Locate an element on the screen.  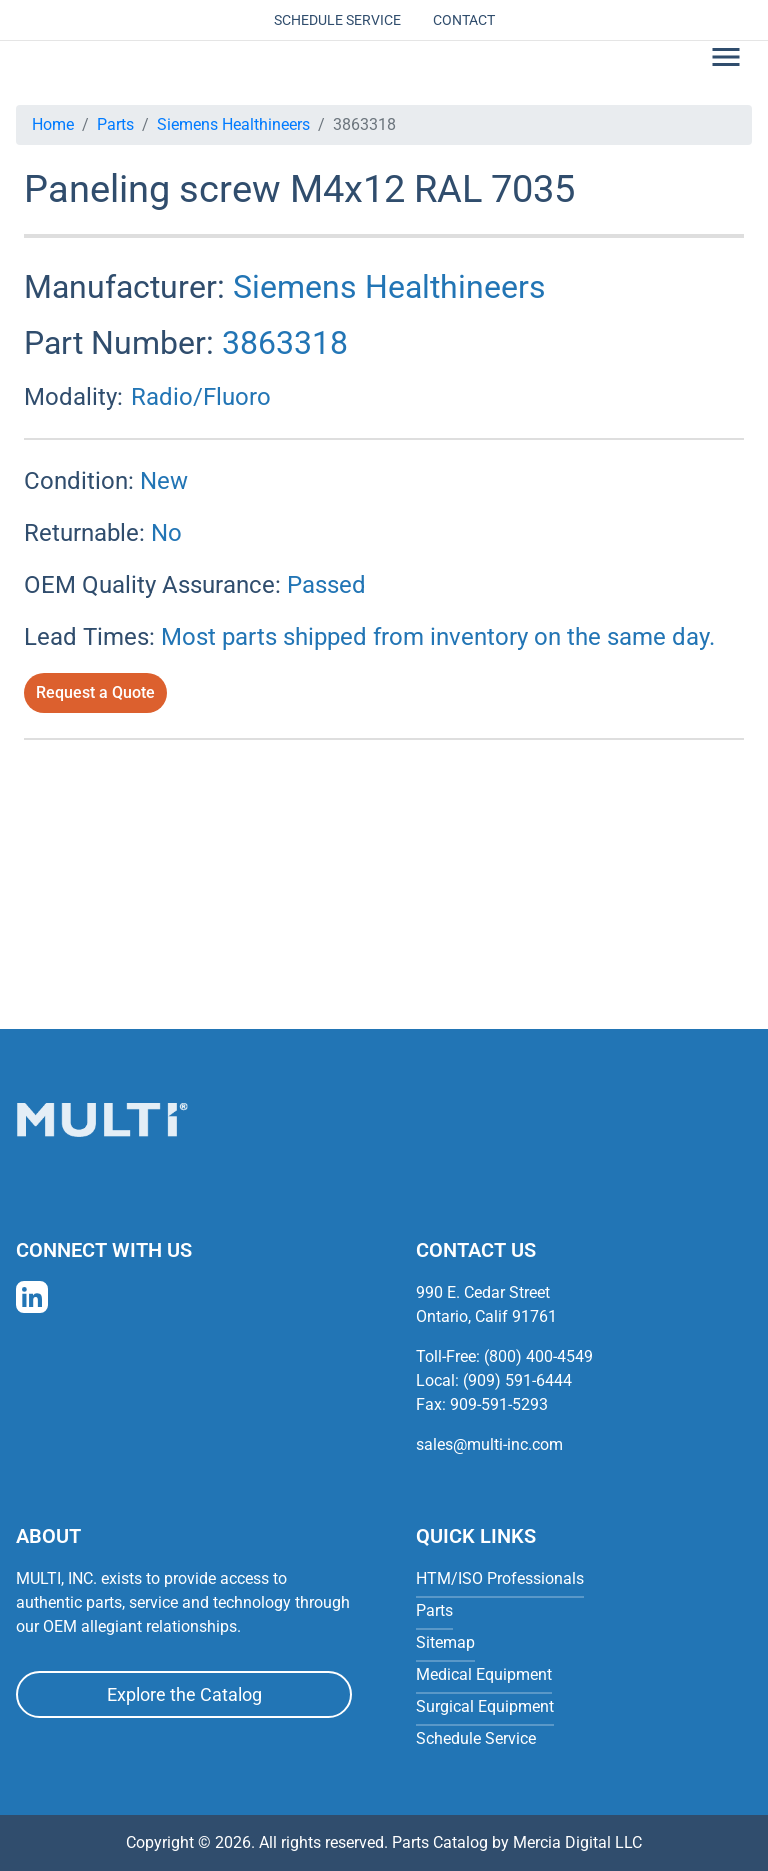
Siemens Healthineers is located at coordinates (233, 124).